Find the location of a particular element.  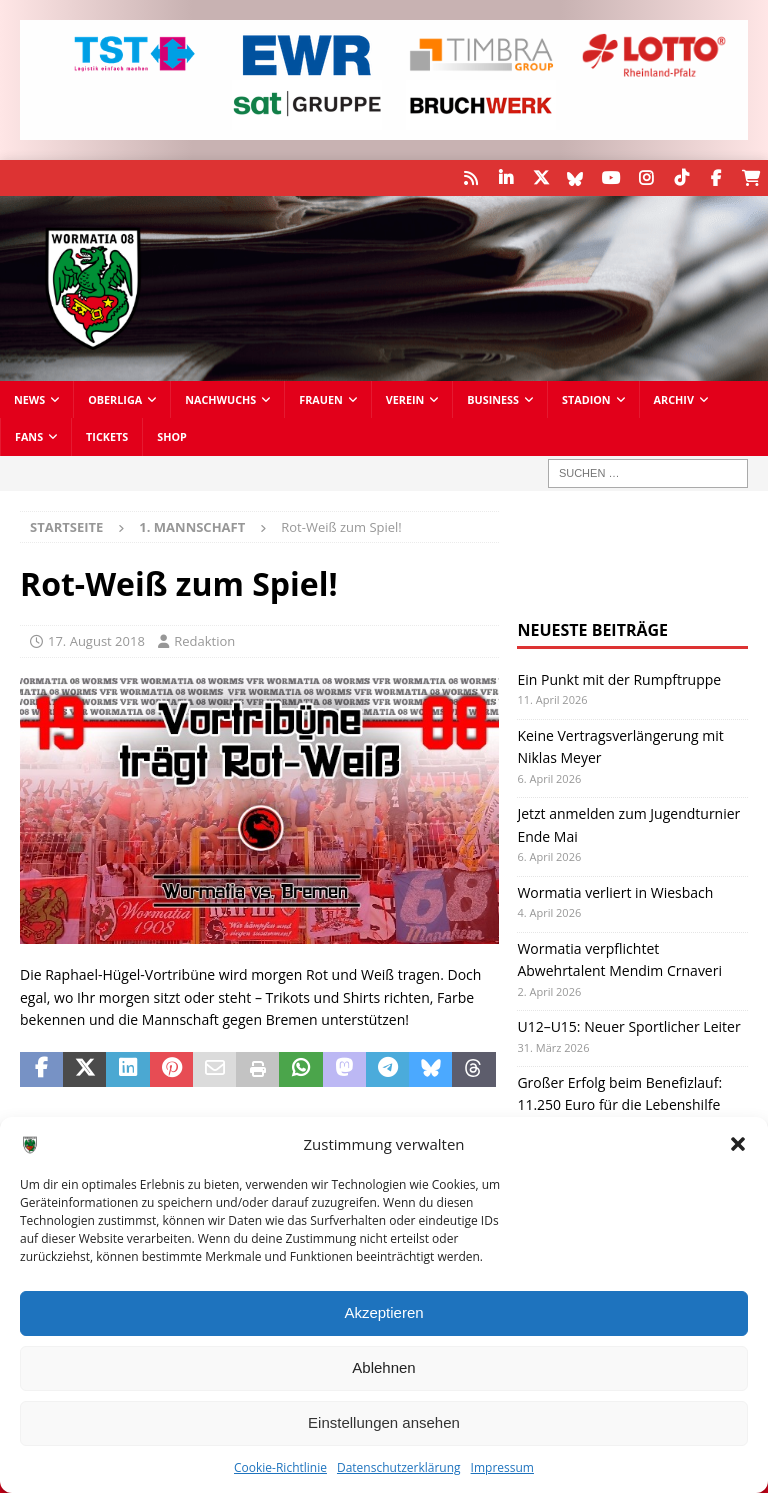

Nachwuchs is located at coordinates (220, 399).